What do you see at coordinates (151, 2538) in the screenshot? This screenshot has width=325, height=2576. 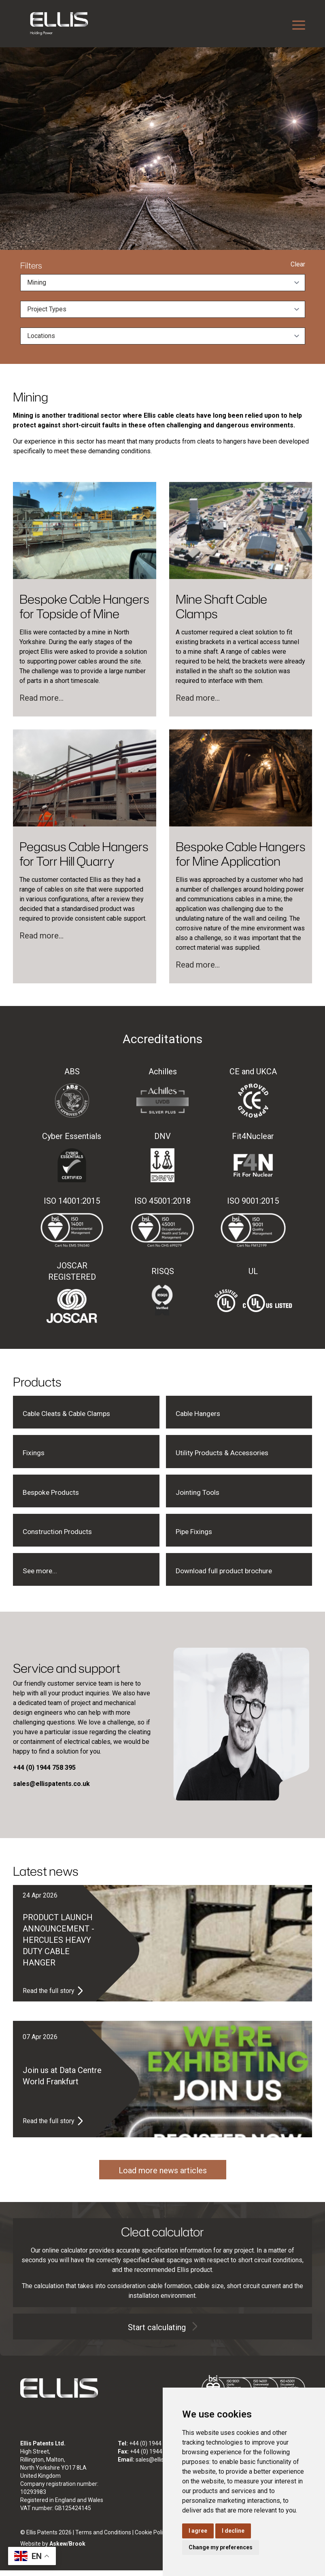 I see `Cookie Policy` at bounding box center [151, 2538].